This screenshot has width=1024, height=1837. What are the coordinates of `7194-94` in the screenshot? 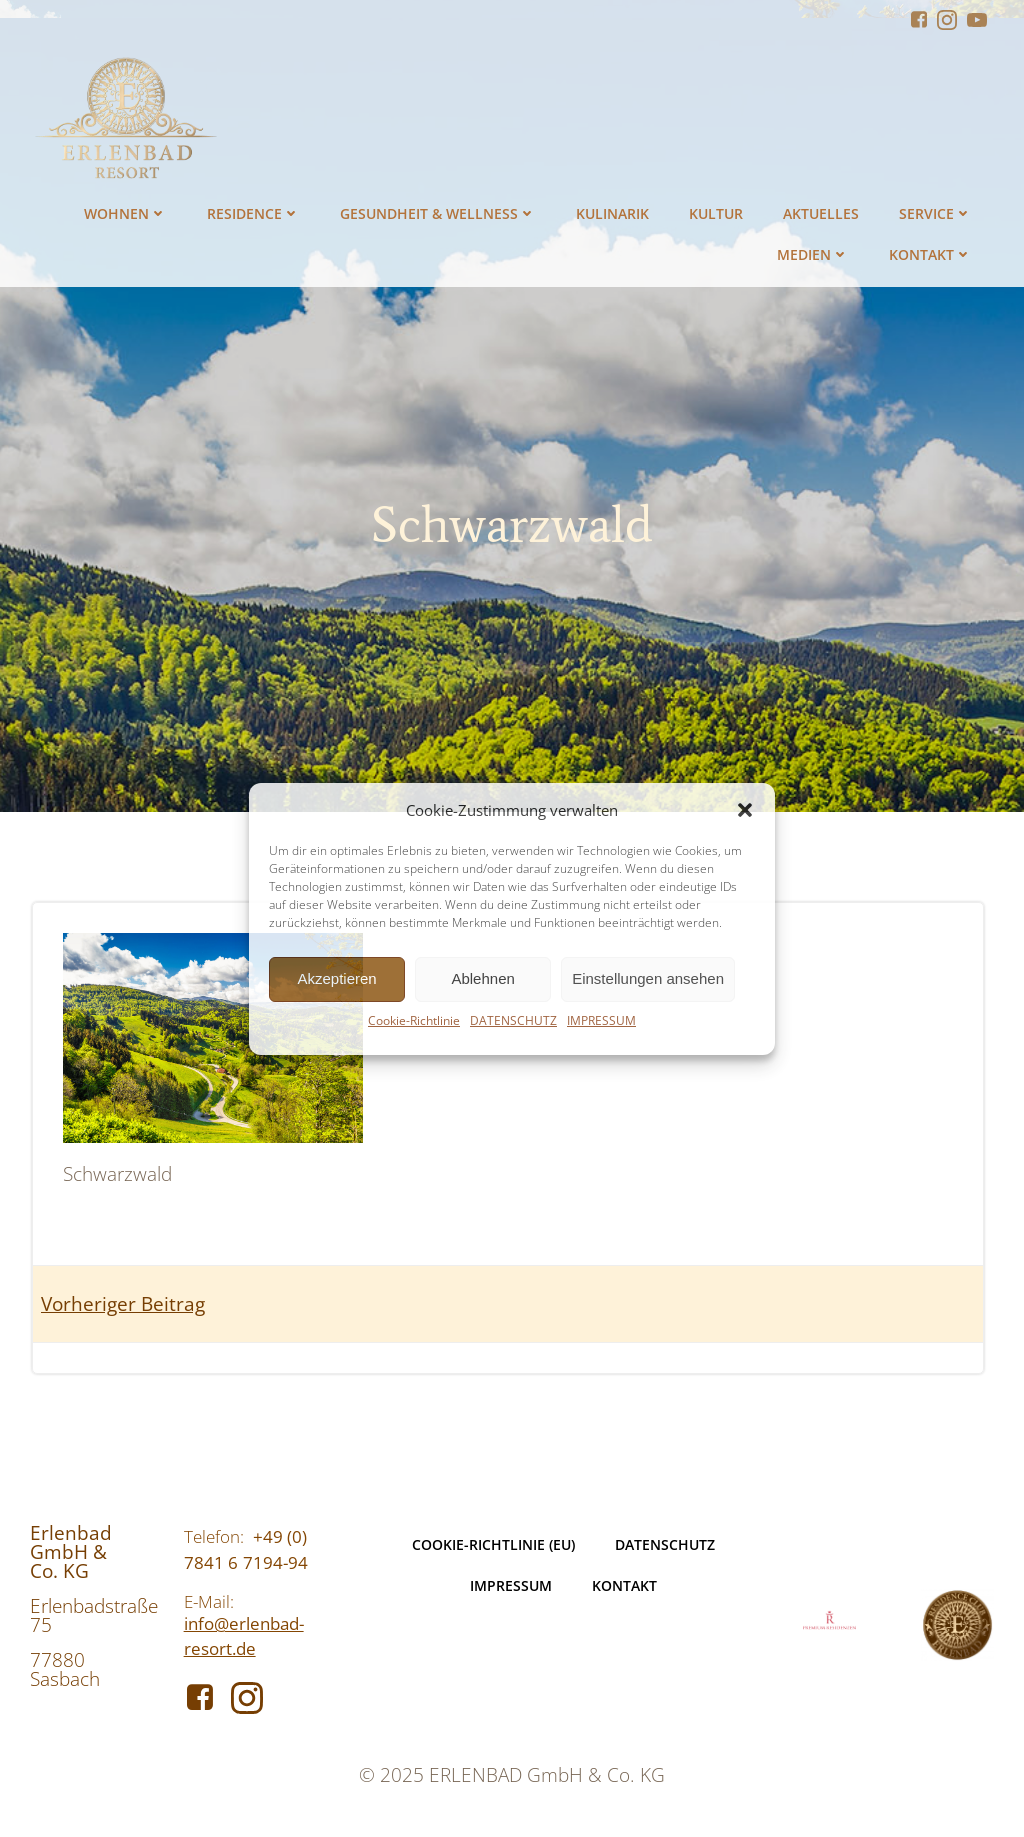 It's located at (275, 1562).